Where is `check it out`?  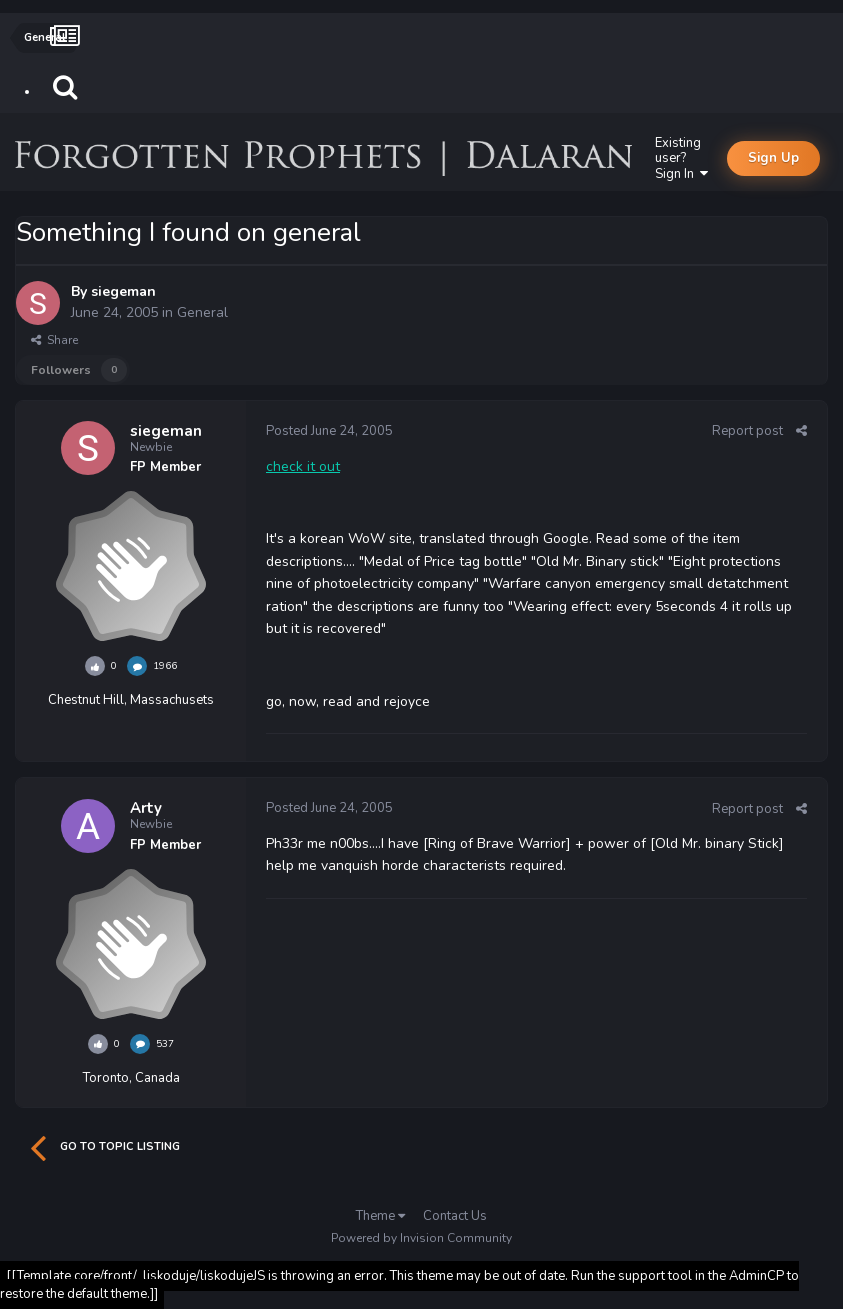 check it out is located at coordinates (303, 466).